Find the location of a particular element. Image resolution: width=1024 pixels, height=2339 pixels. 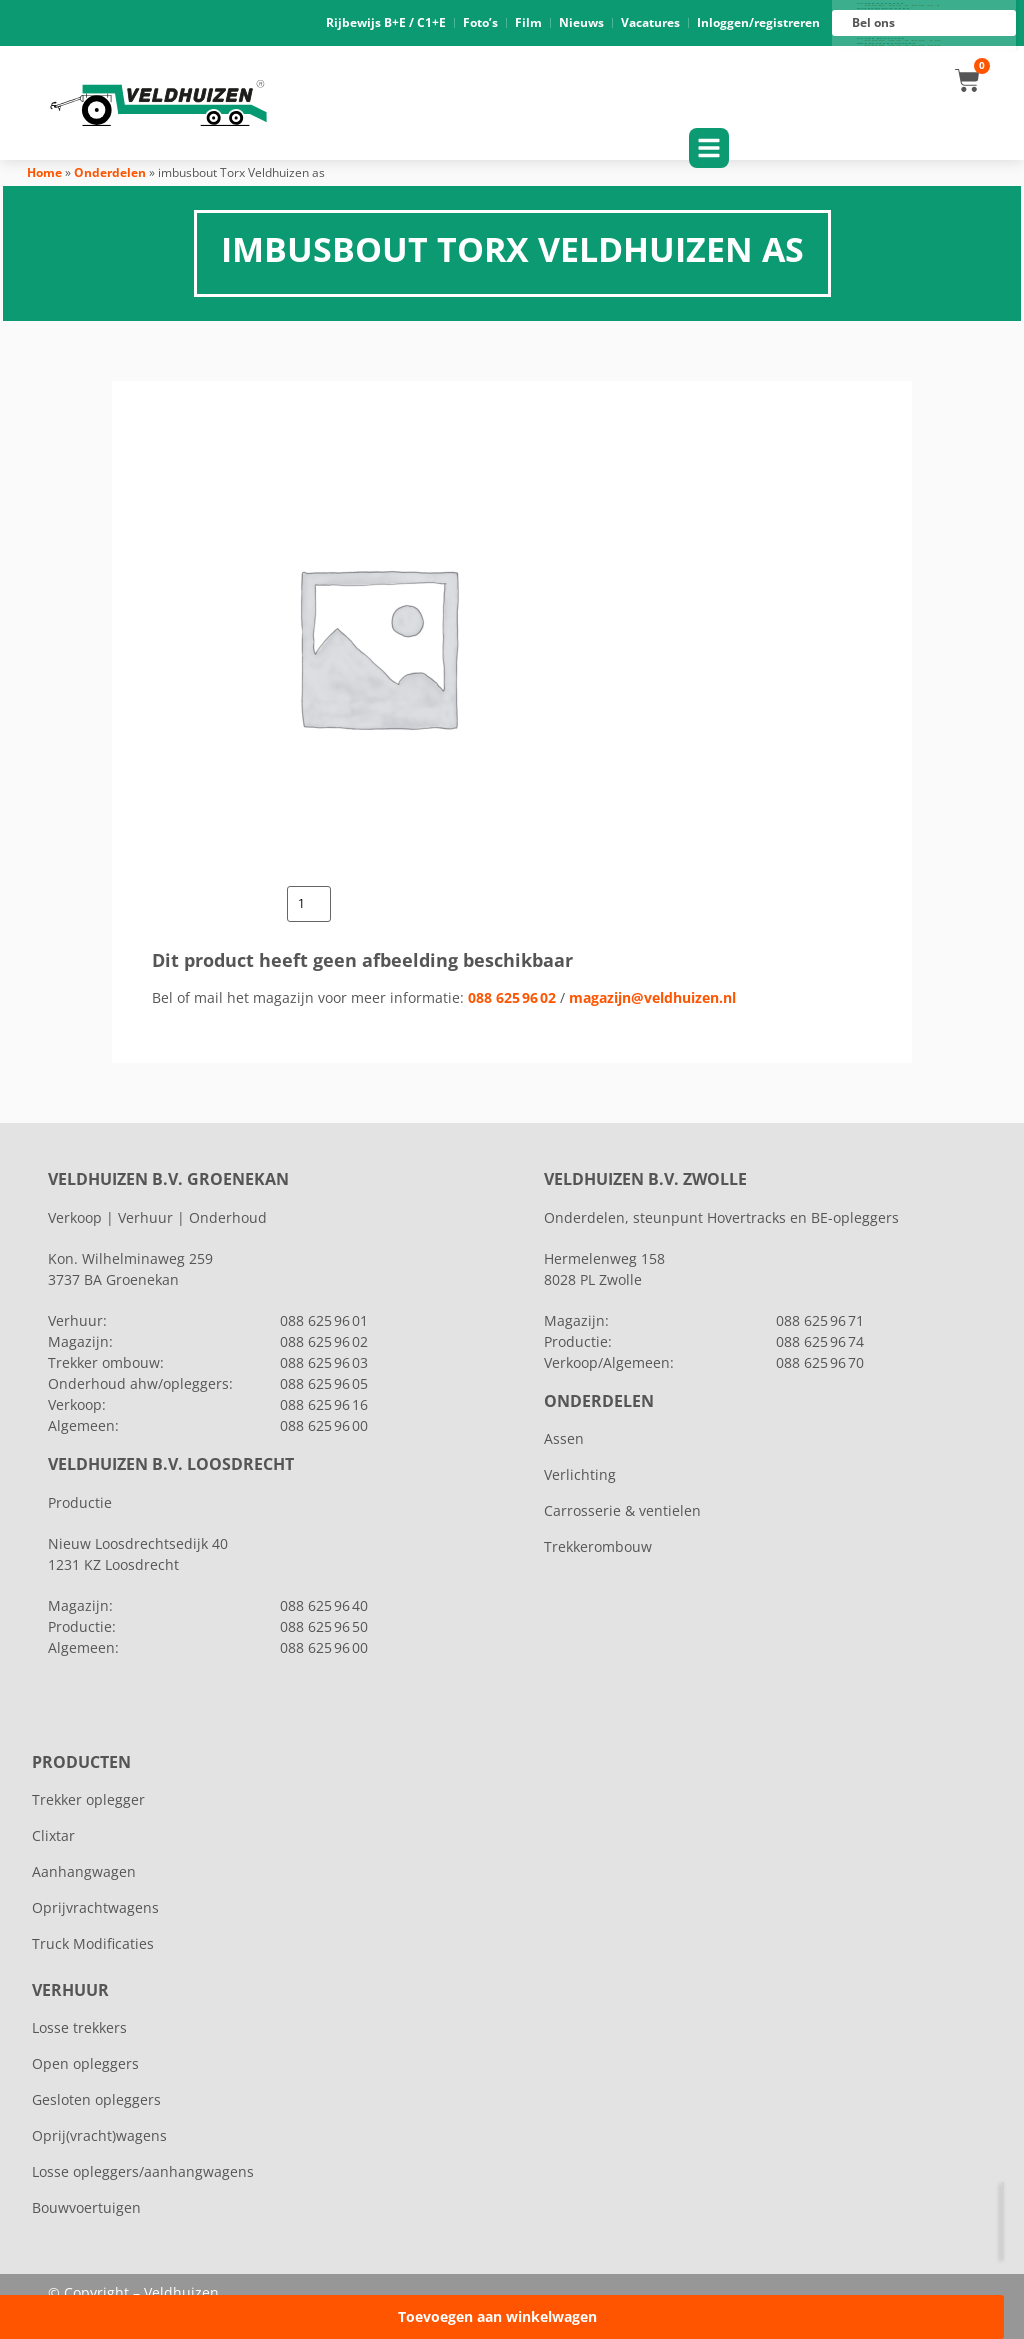

Verlichting is located at coordinates (580, 1474).